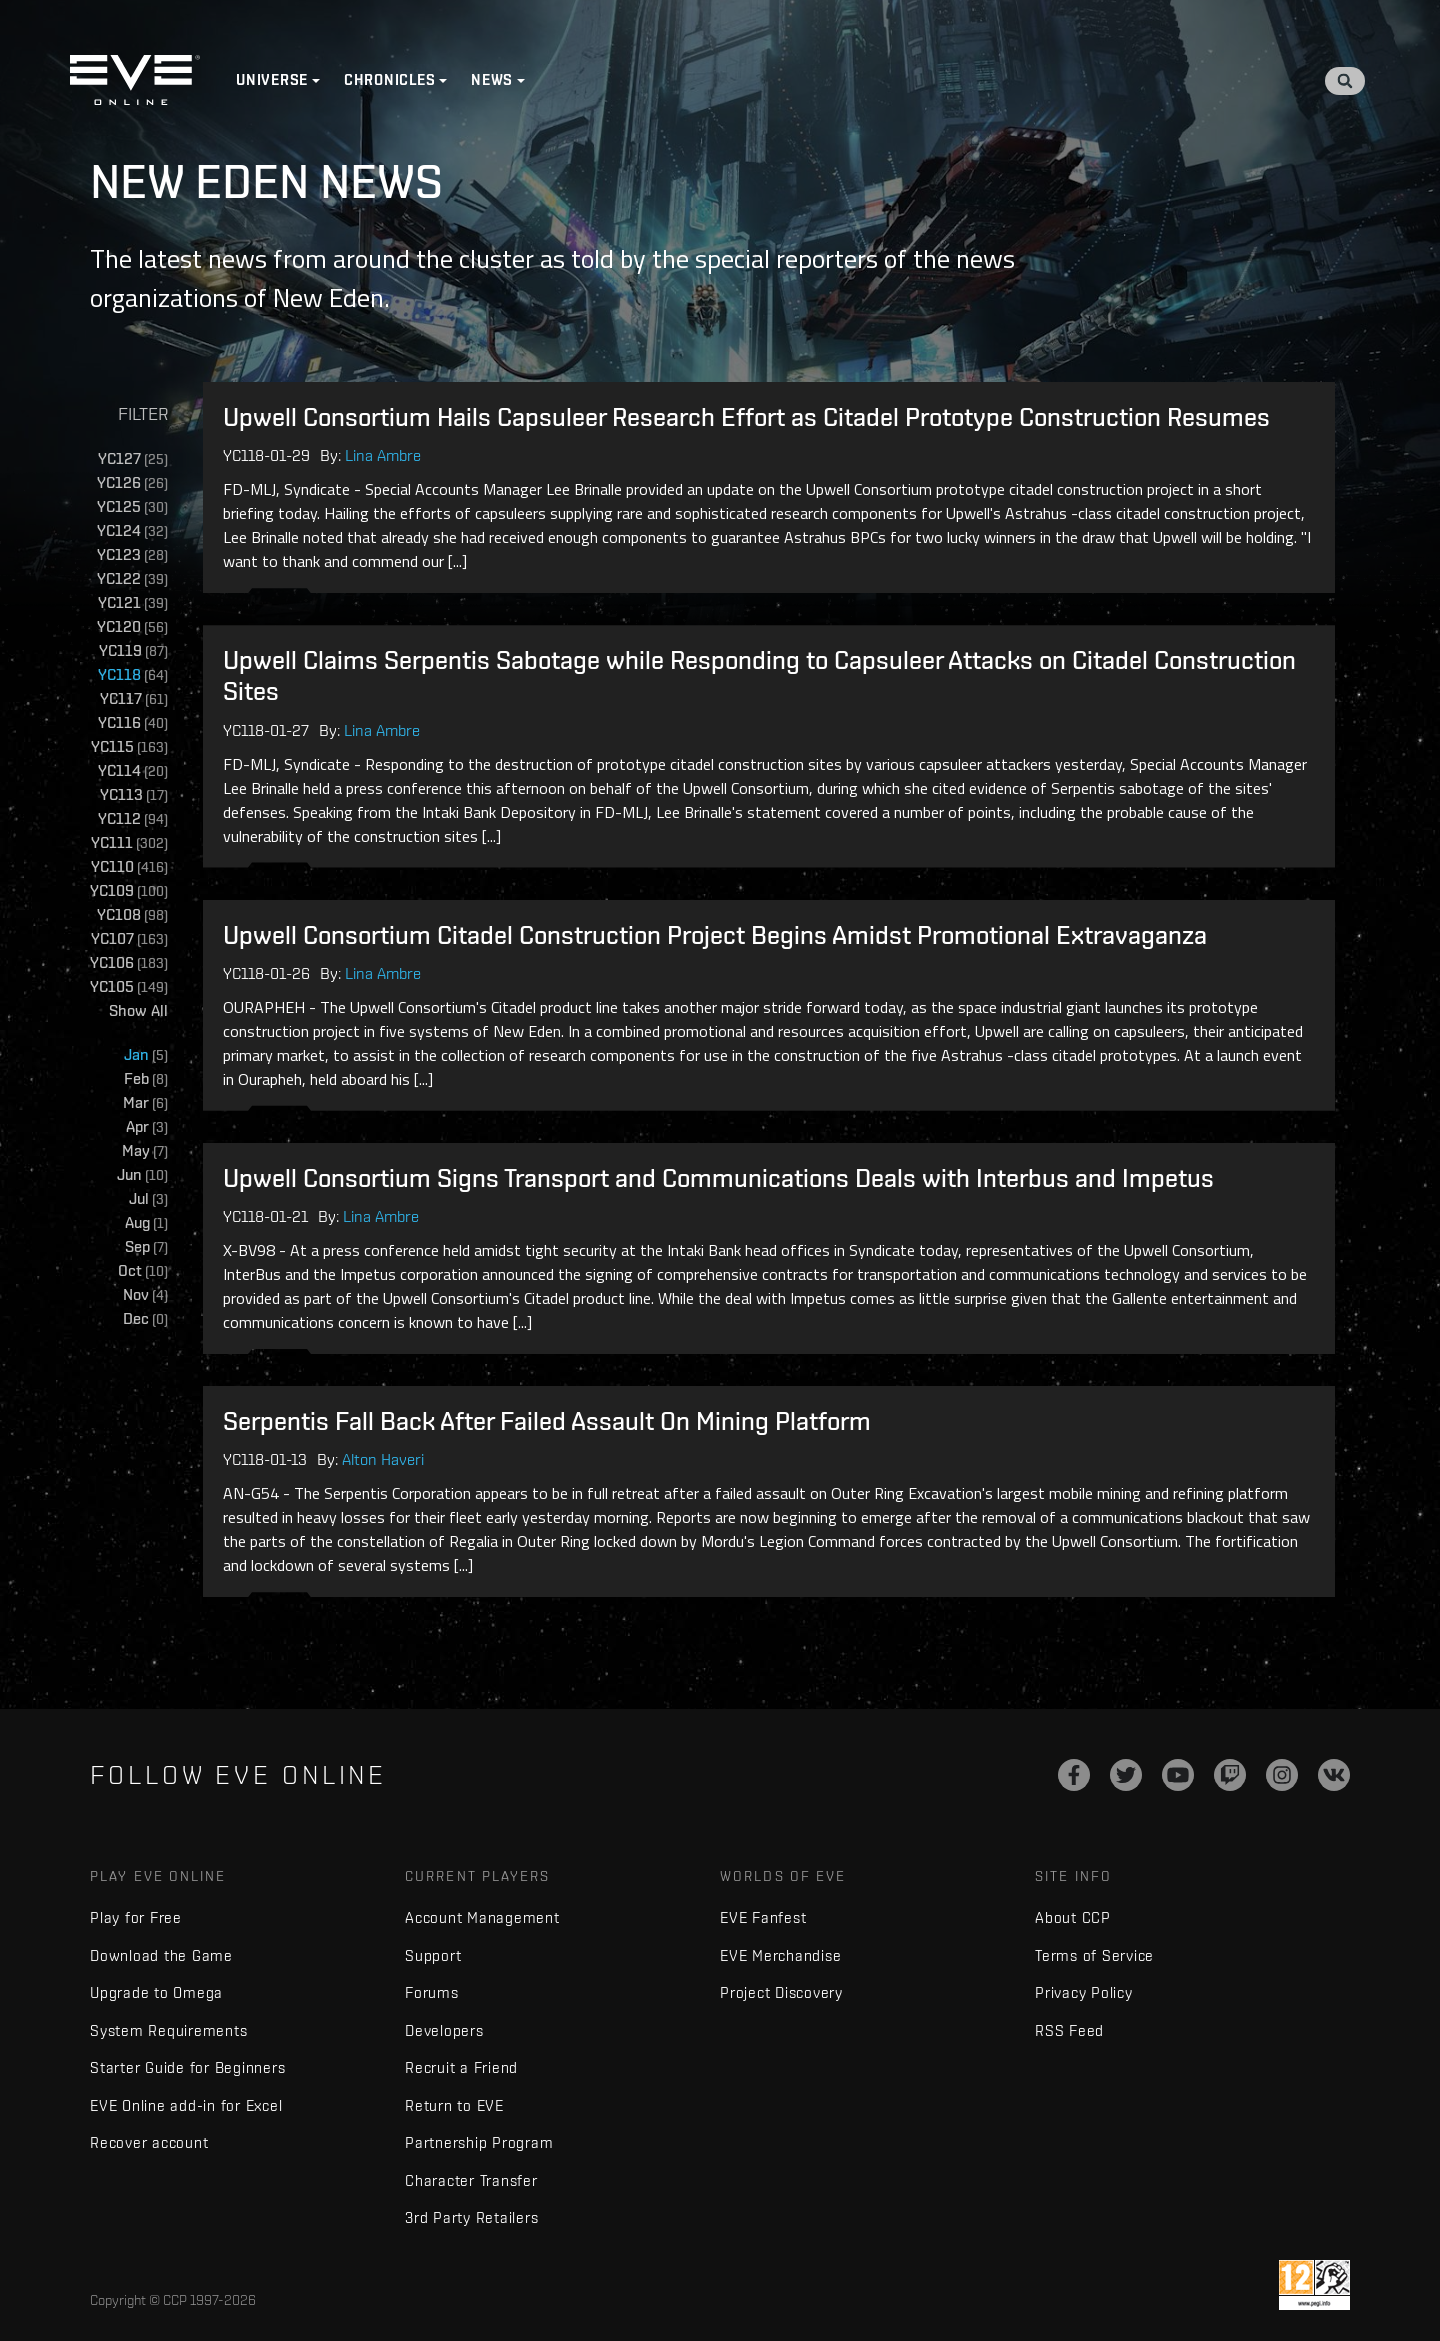 The width and height of the screenshot is (1440, 2341). Describe the element at coordinates (1073, 1917) in the screenshot. I see `About CCP` at that location.